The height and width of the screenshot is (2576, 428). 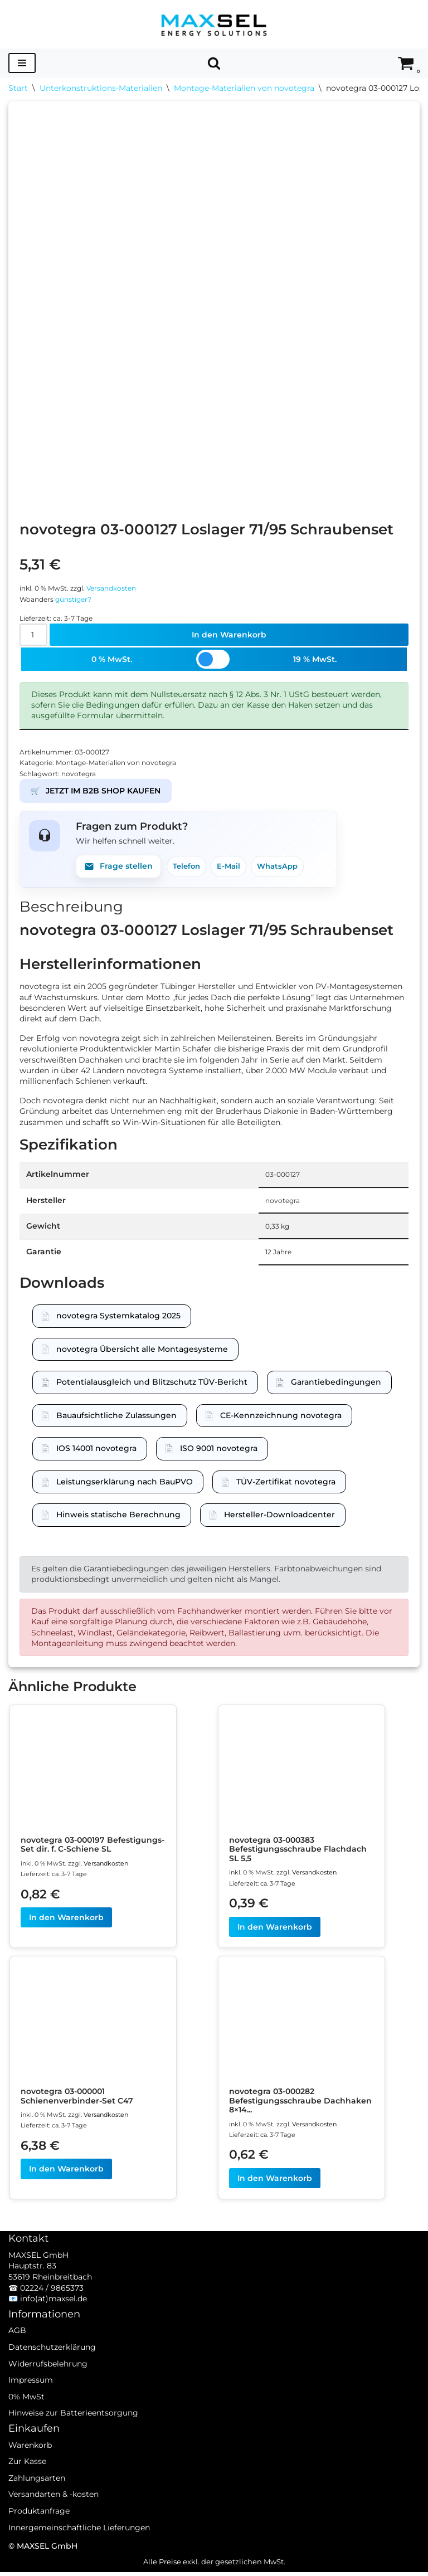 What do you see at coordinates (66, 2173) in the screenshot?
I see `In den Warenkorb [In den Warenkorb legen: „novotegra 03-000001 Schienenverbinder-Set C47“]` at bounding box center [66, 2173].